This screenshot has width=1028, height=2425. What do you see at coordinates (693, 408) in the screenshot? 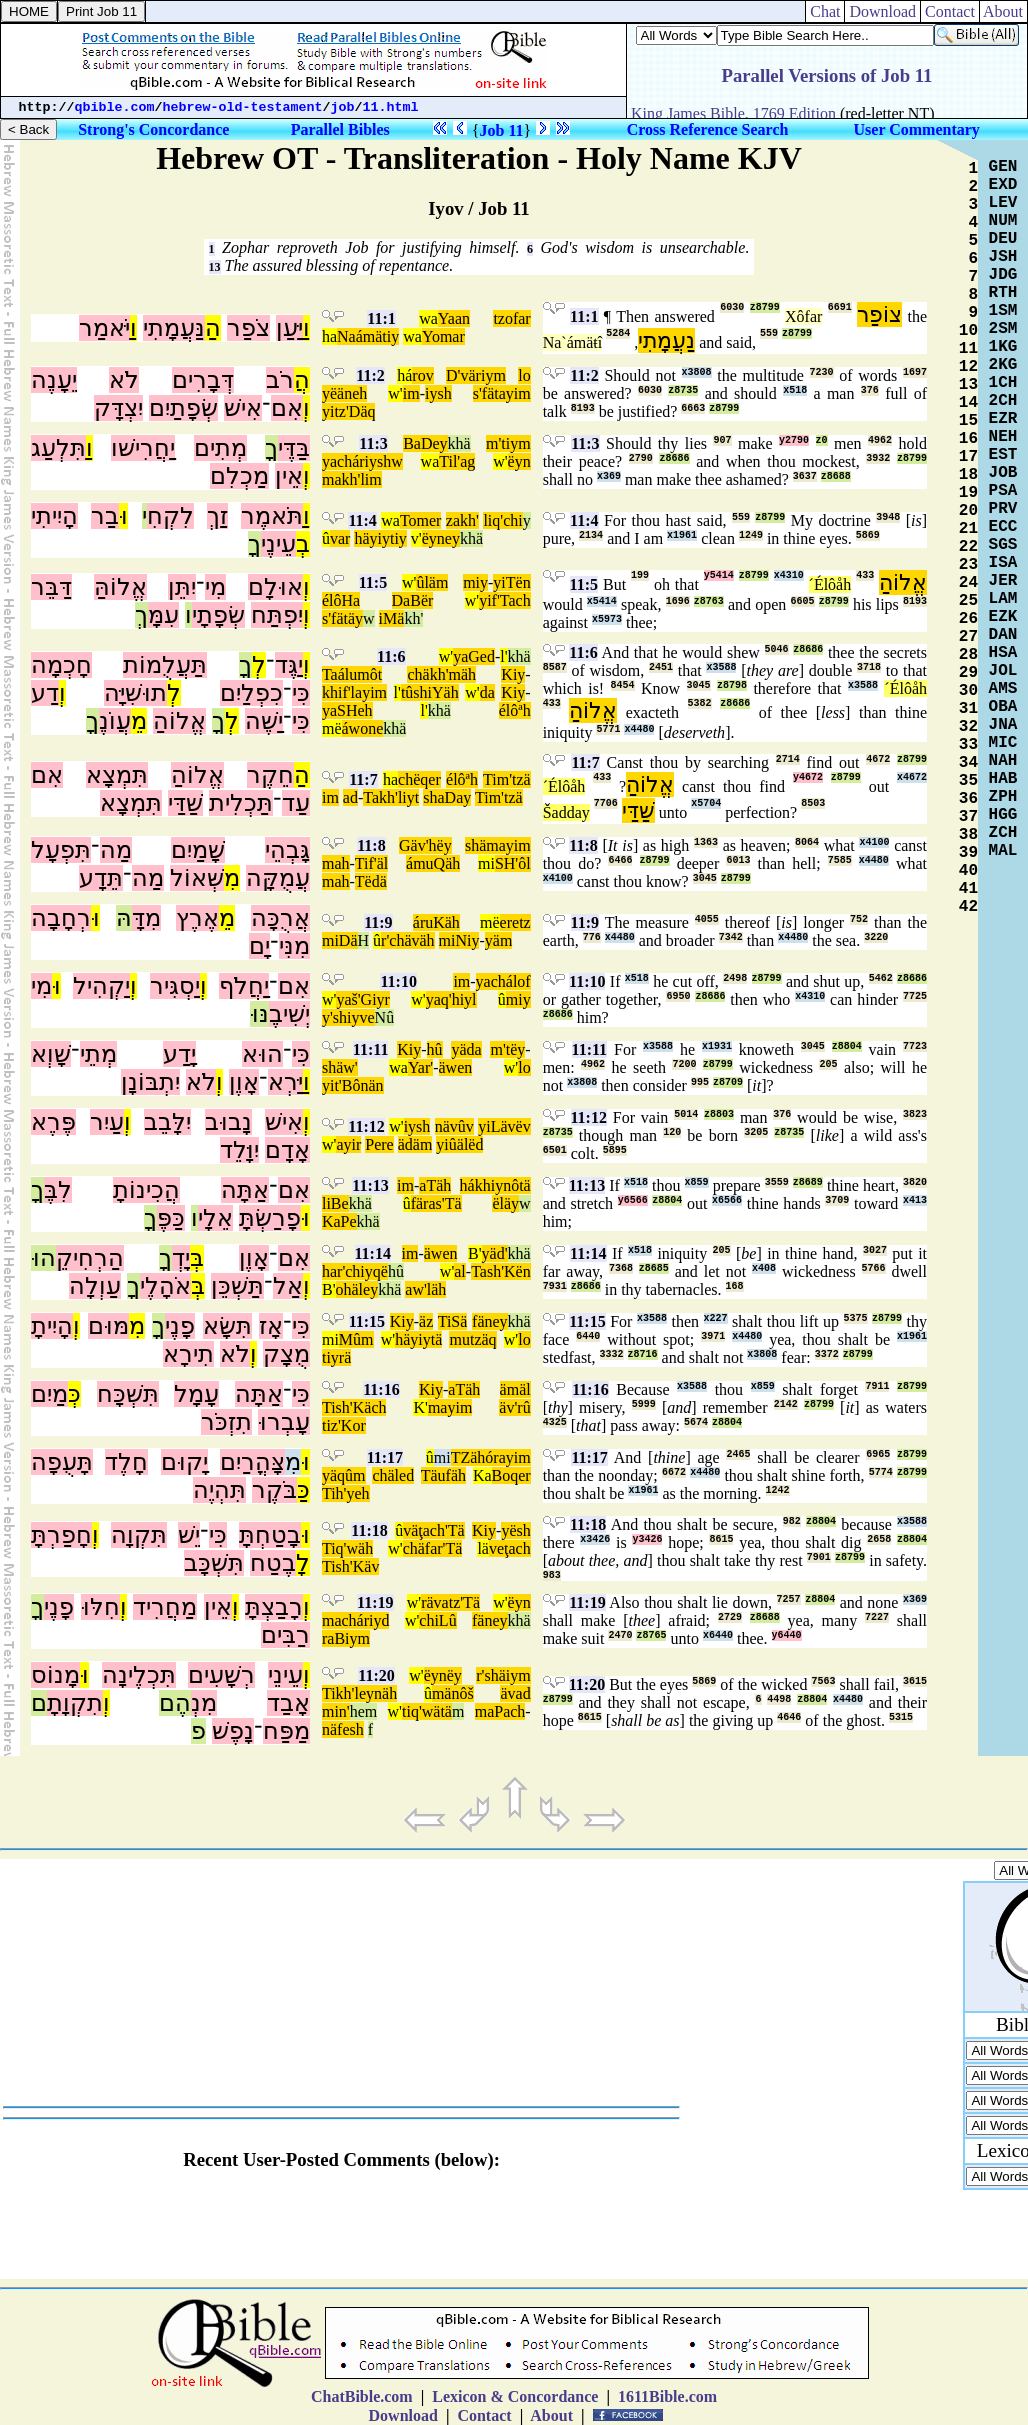
I see `6663` at bounding box center [693, 408].